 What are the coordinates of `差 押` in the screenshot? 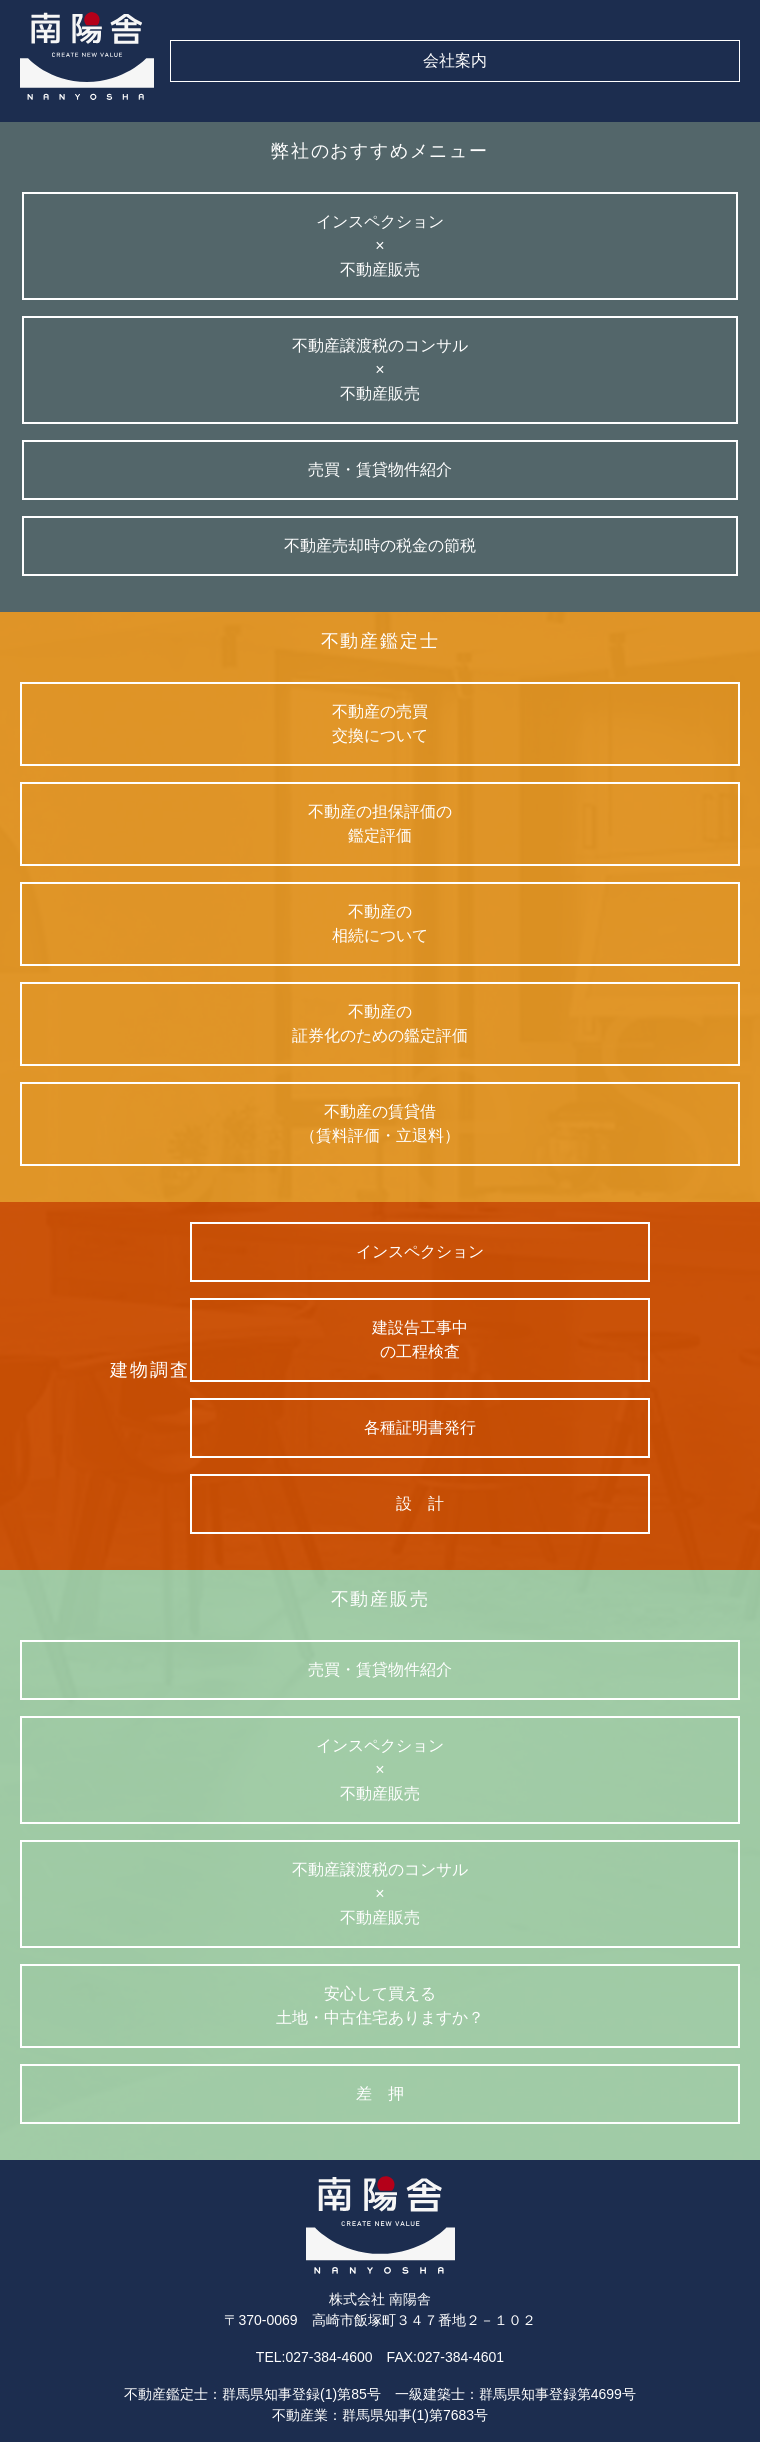 It's located at (380, 2093).